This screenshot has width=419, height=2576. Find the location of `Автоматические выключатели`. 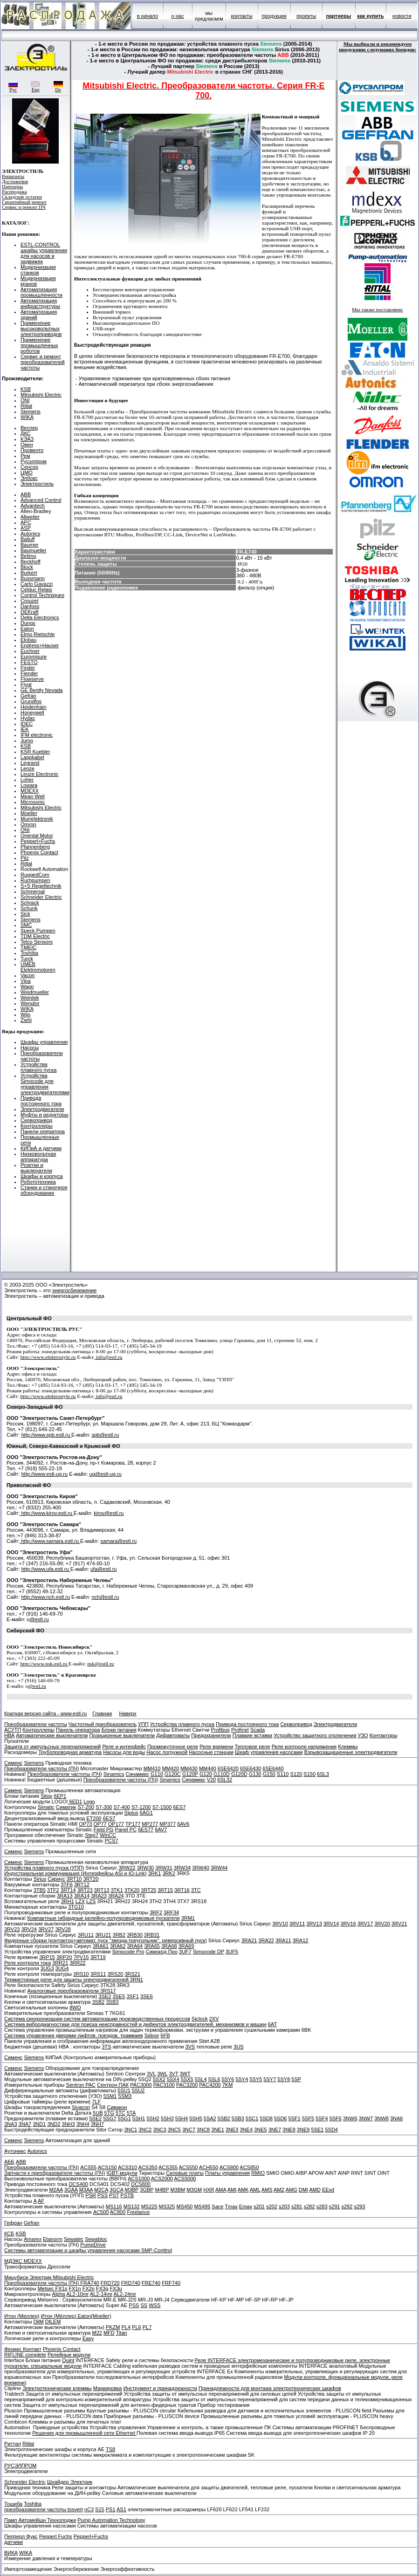

Автоматические выключатели is located at coordinates (52, 1735).